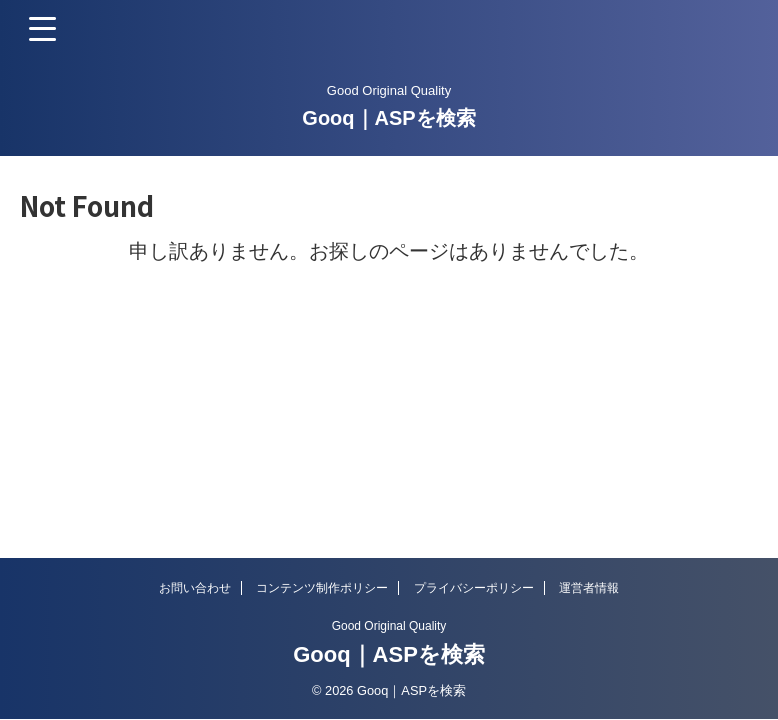 This screenshot has width=778, height=720. I want to click on プライバシーポリシー, so click(474, 588).